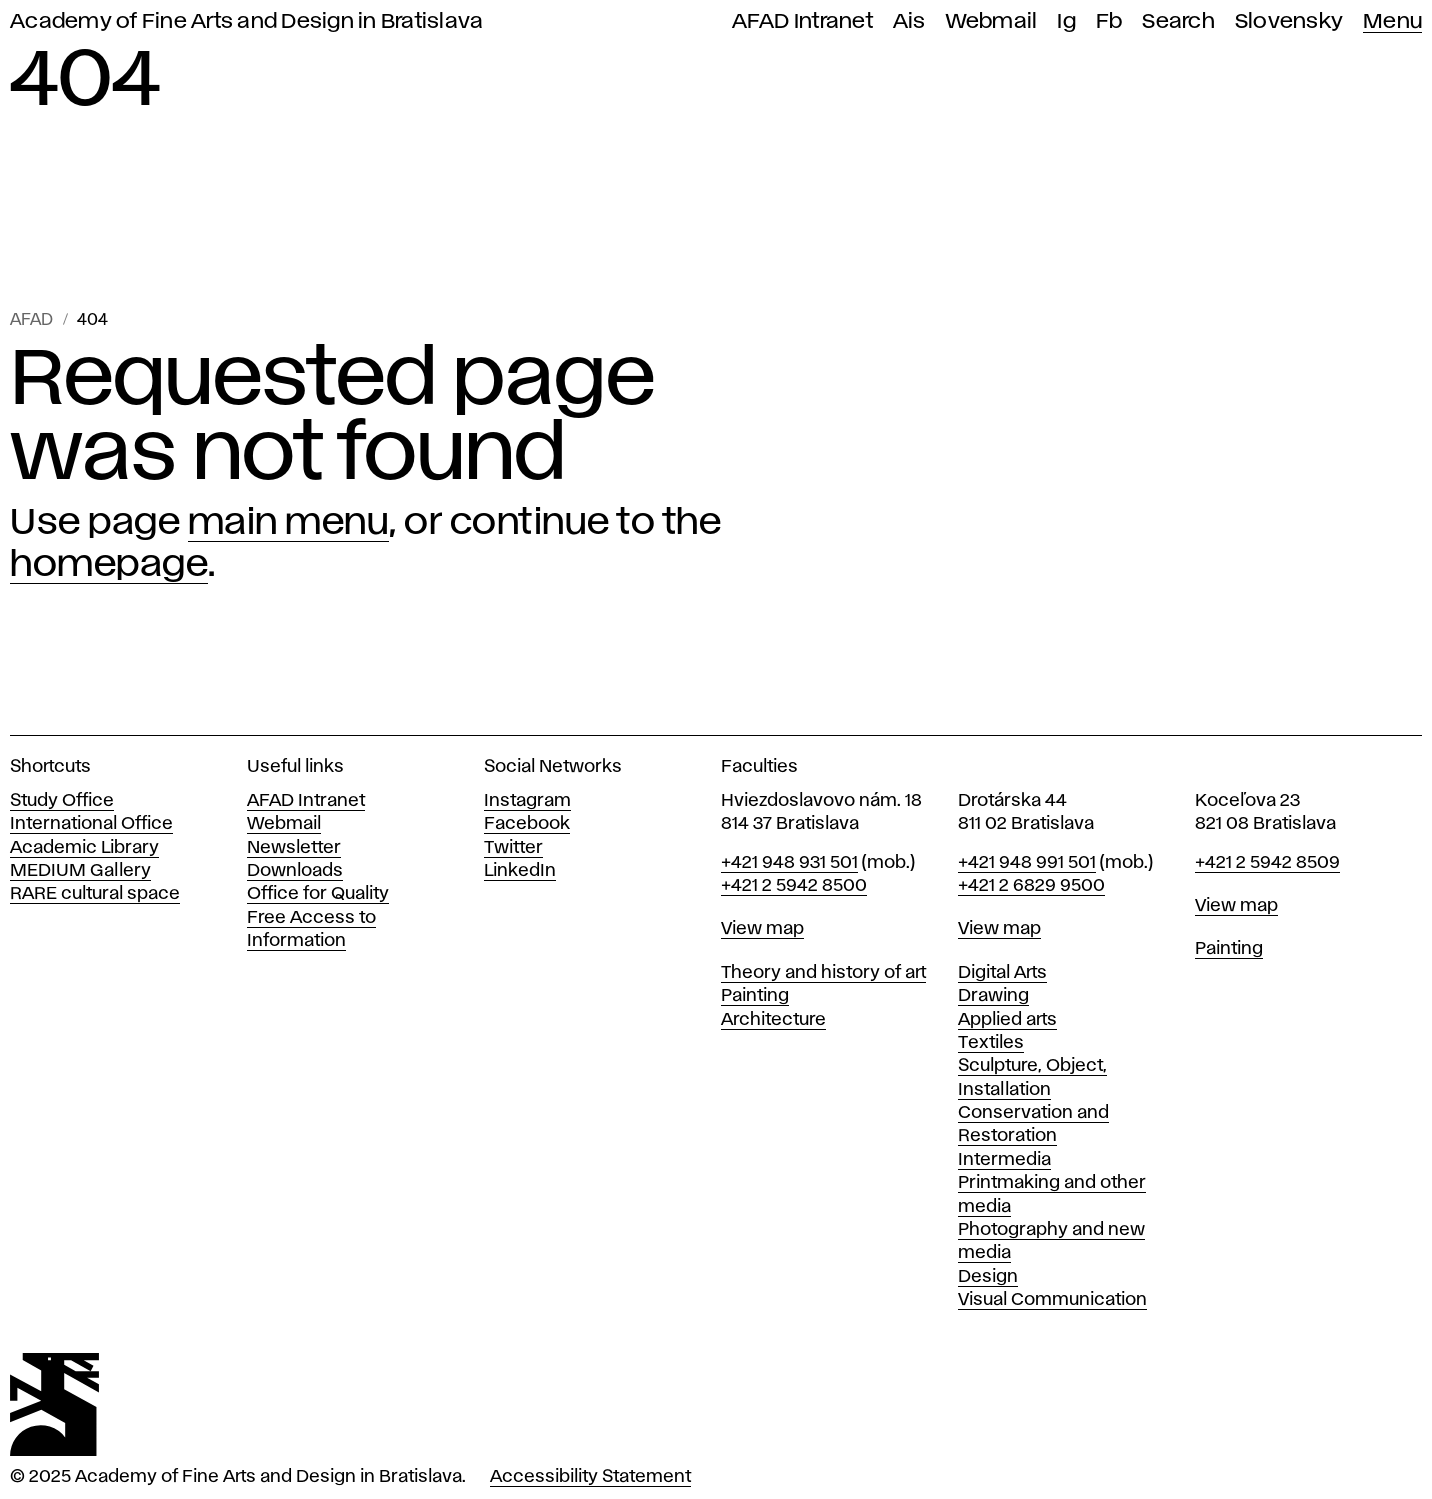 The height and width of the screenshot is (1499, 1432). What do you see at coordinates (289, 523) in the screenshot?
I see `main menu` at bounding box center [289, 523].